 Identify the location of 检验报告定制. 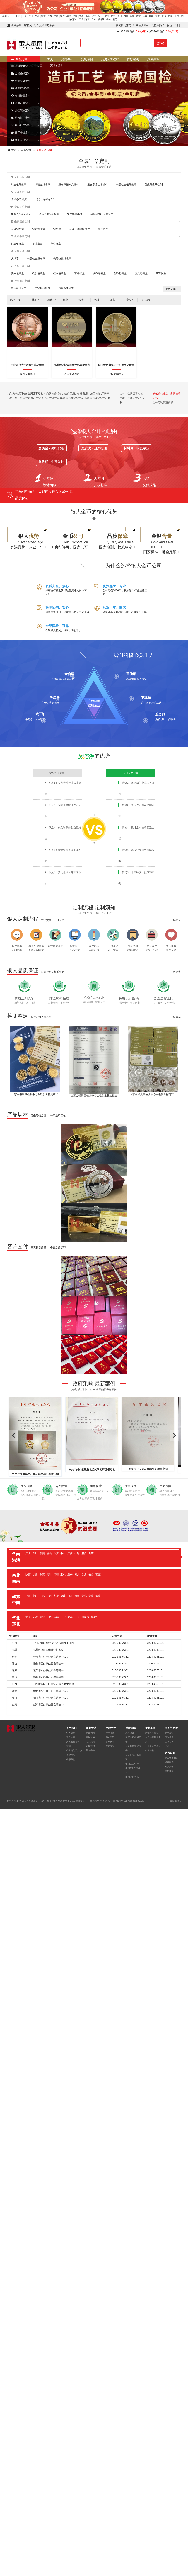
(20, 117).